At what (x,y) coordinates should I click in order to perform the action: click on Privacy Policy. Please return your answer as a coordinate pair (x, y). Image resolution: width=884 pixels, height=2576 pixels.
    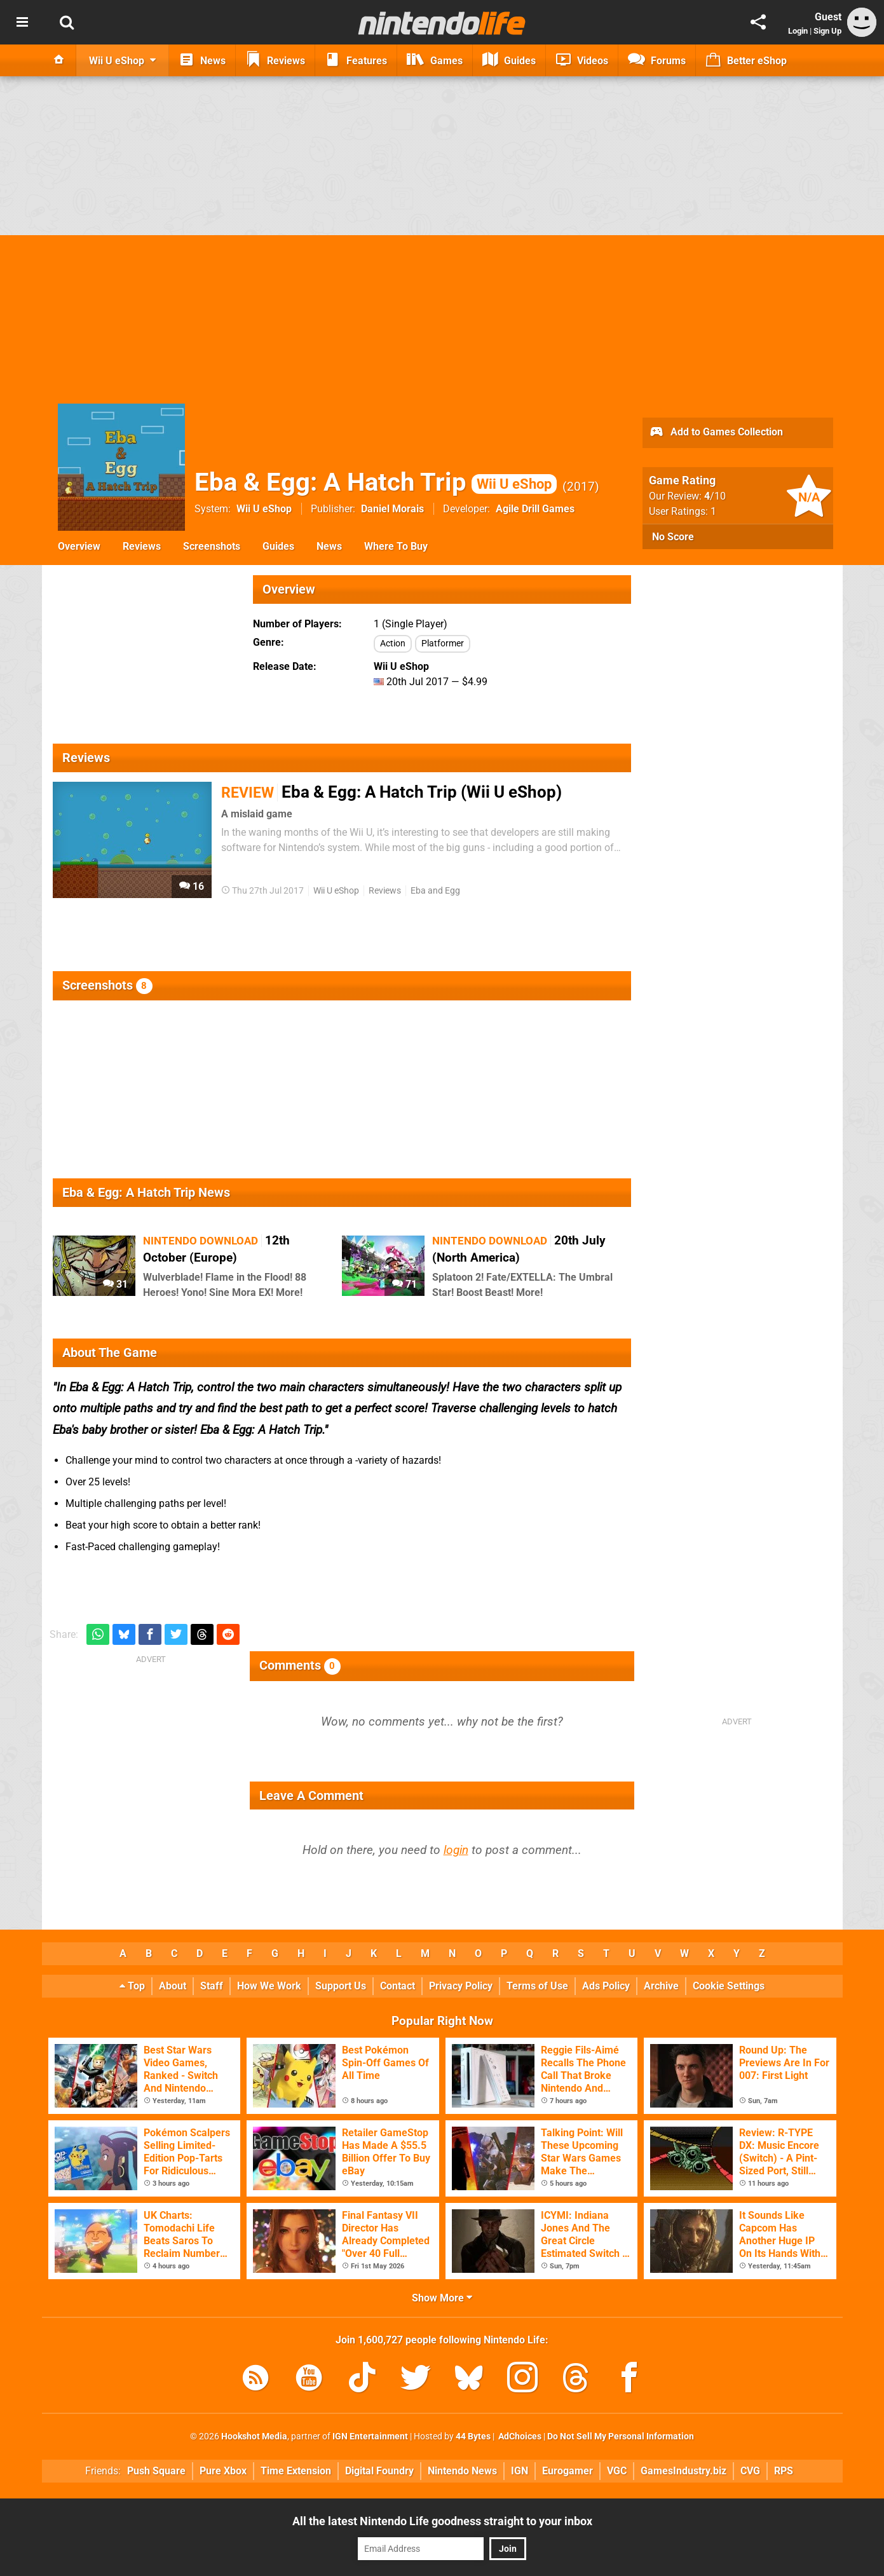
    Looking at the image, I should click on (461, 1986).